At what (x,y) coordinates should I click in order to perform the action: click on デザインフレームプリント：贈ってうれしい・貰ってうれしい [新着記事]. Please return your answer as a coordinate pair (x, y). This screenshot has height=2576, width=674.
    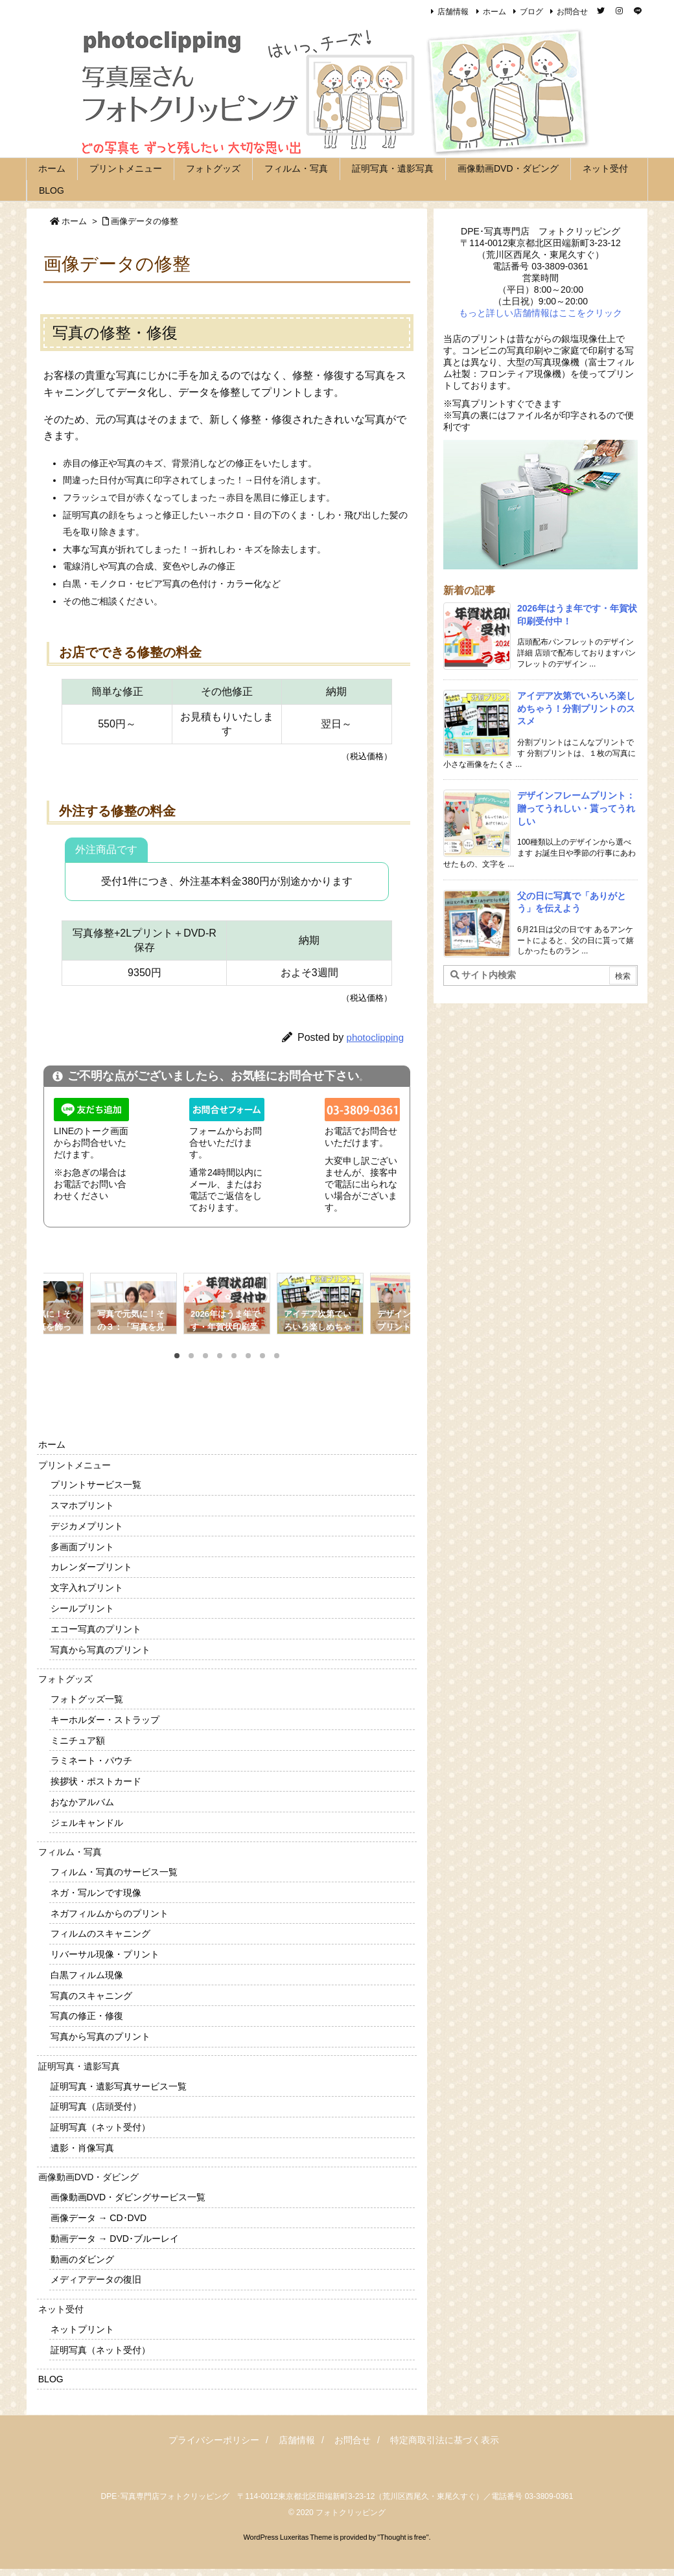
    Looking at the image, I should click on (576, 808).